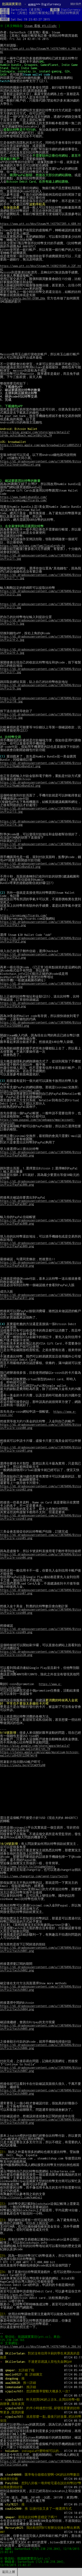 This screenshot has height=2576, width=82. I want to click on https://www.ptt.cc/bbs/Steam/M.1437567285.A.6B8.html, so click(40, 225).